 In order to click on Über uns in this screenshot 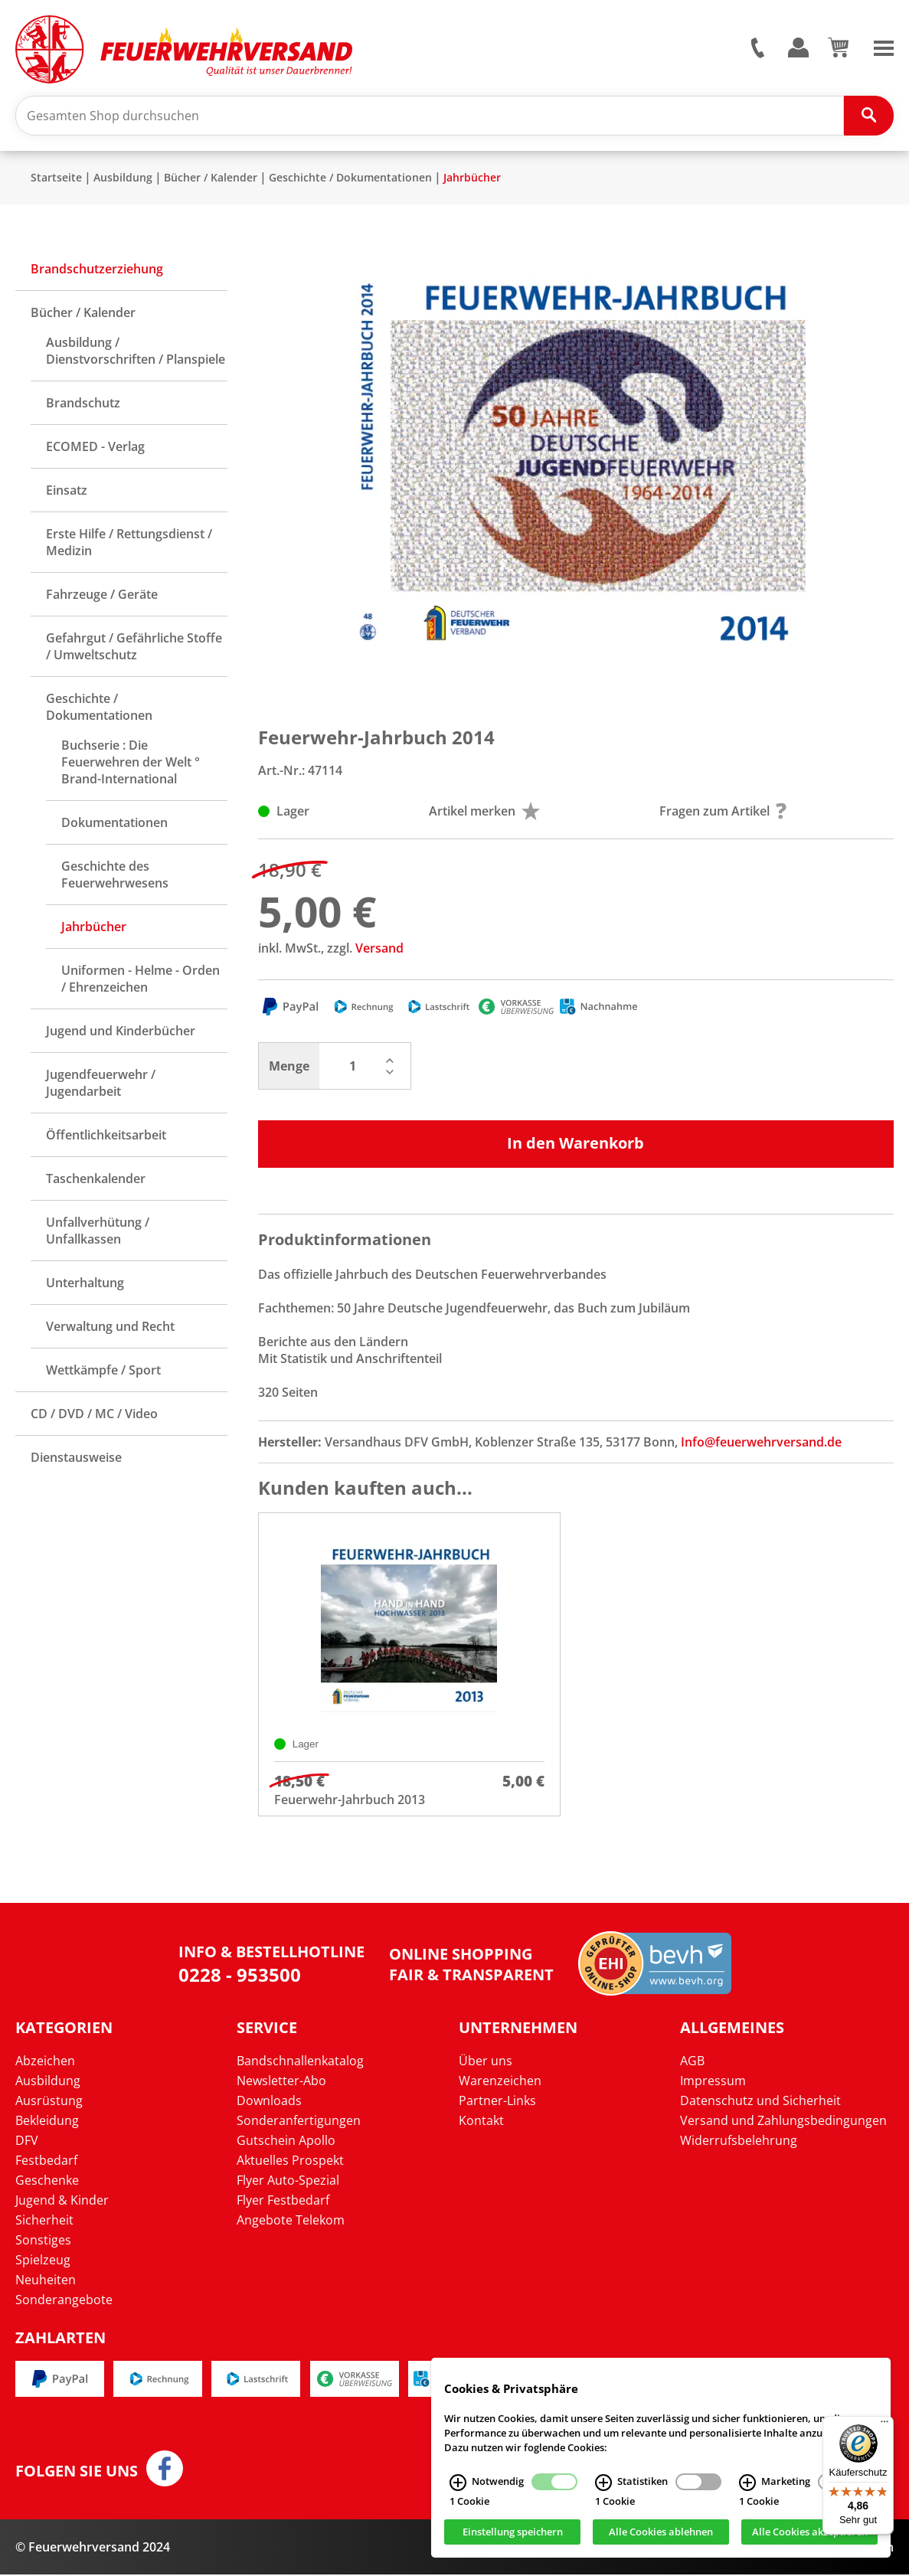, I will do `click(485, 2062)`.